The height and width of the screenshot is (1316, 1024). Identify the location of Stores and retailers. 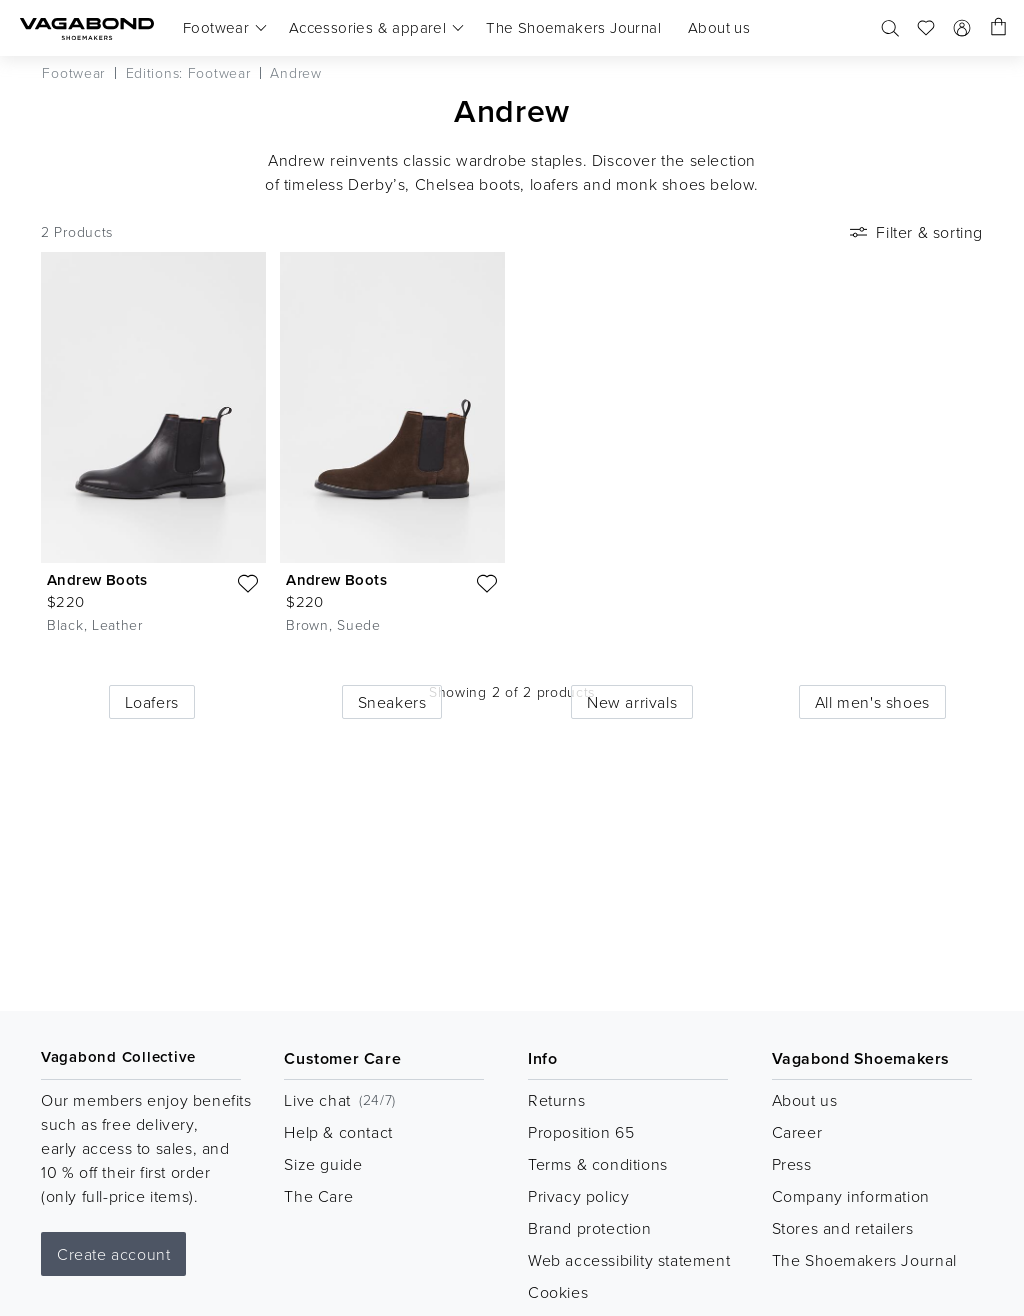
(843, 1228).